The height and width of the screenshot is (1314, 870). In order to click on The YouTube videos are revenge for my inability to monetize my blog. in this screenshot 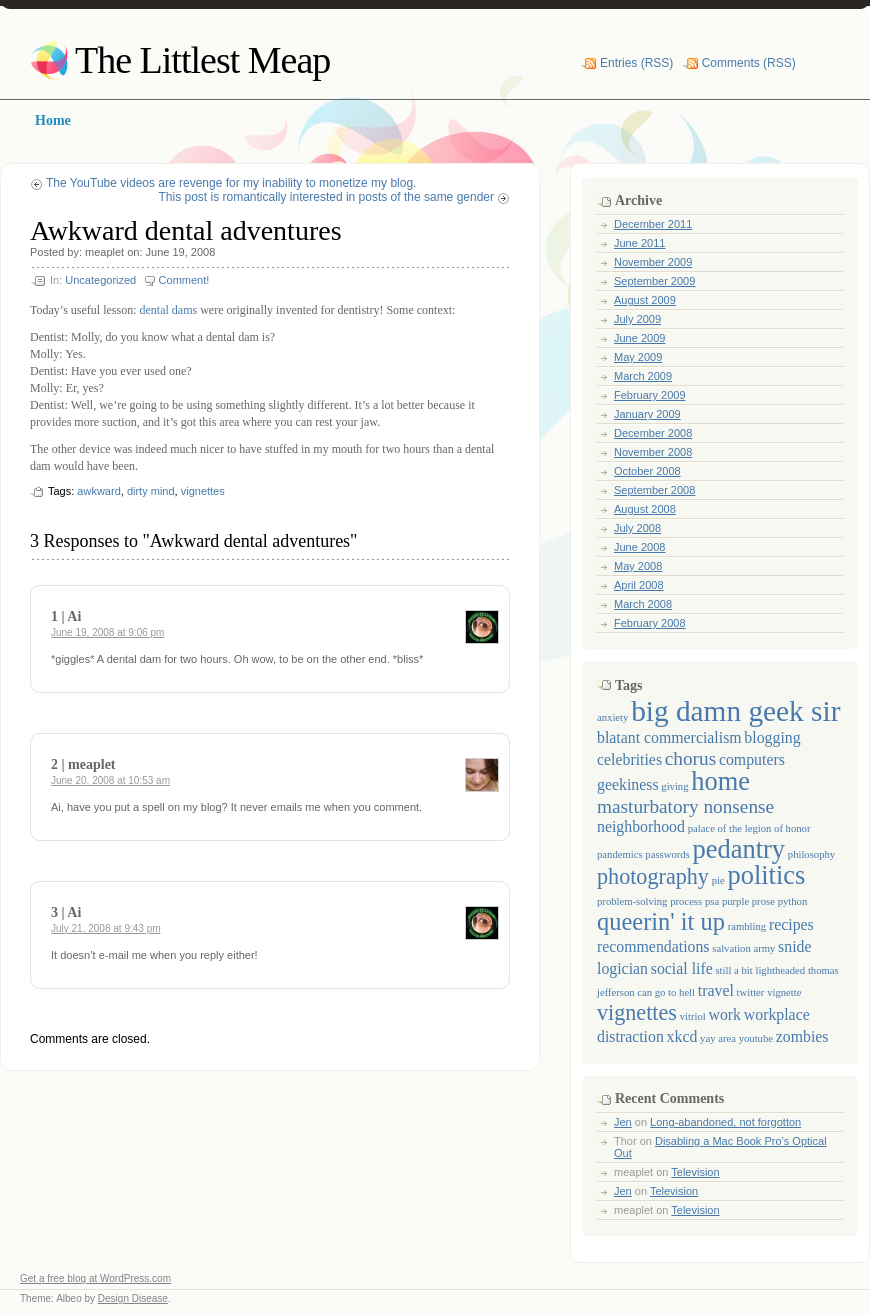, I will do `click(231, 183)`.